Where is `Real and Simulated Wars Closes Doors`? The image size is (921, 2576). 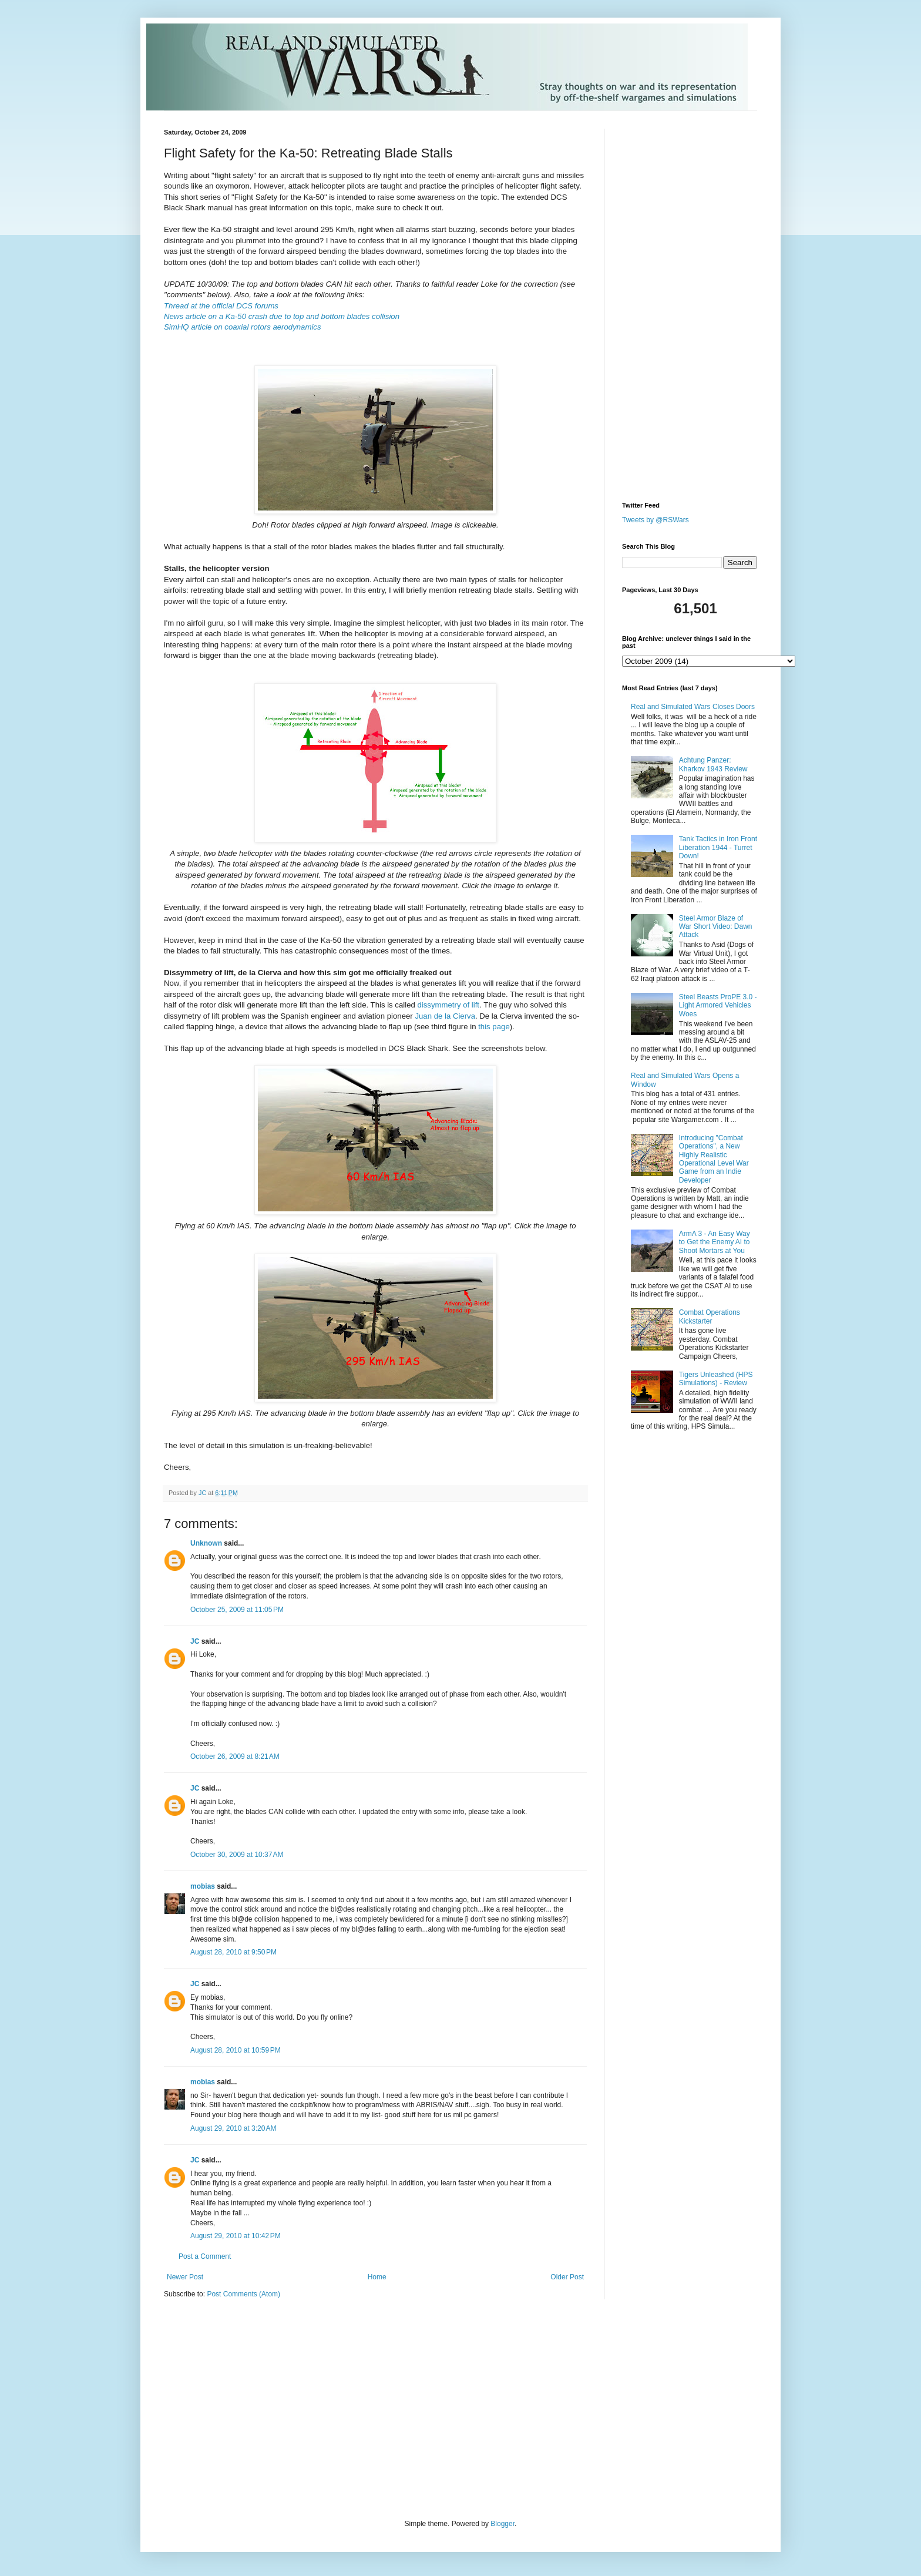
Real and Simulated Wars Closes Doors is located at coordinates (693, 707).